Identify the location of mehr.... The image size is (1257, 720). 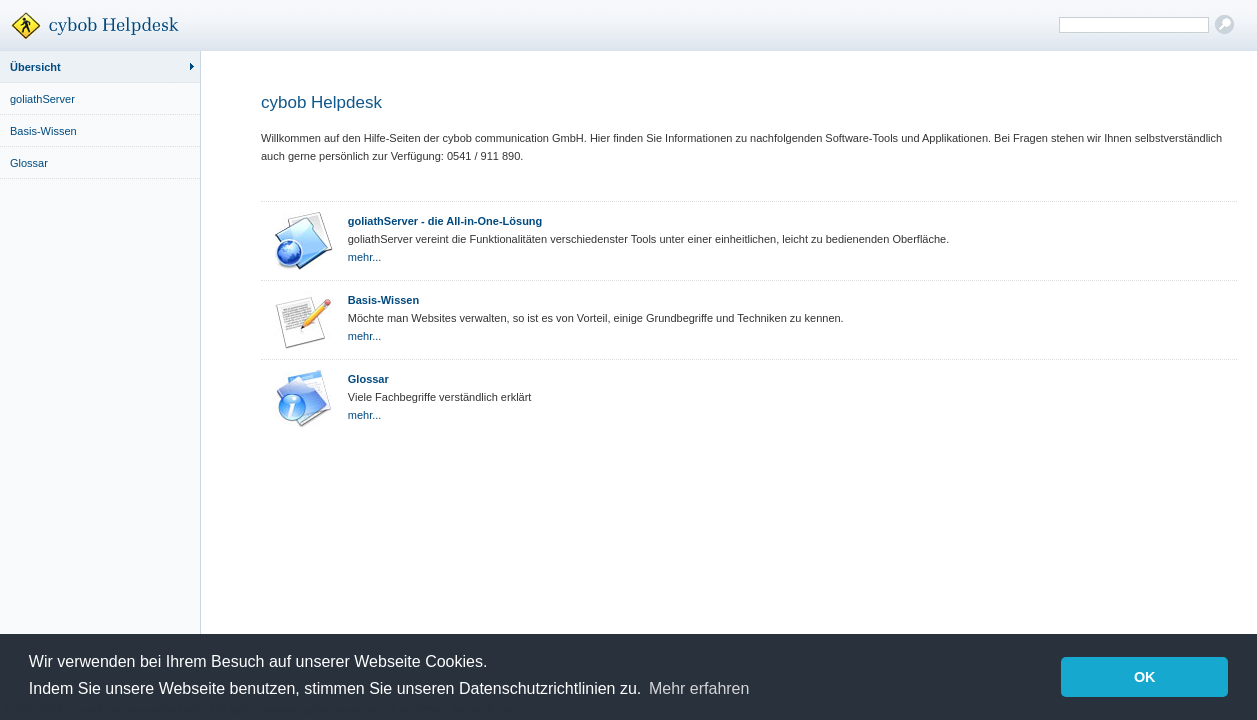
(365, 257).